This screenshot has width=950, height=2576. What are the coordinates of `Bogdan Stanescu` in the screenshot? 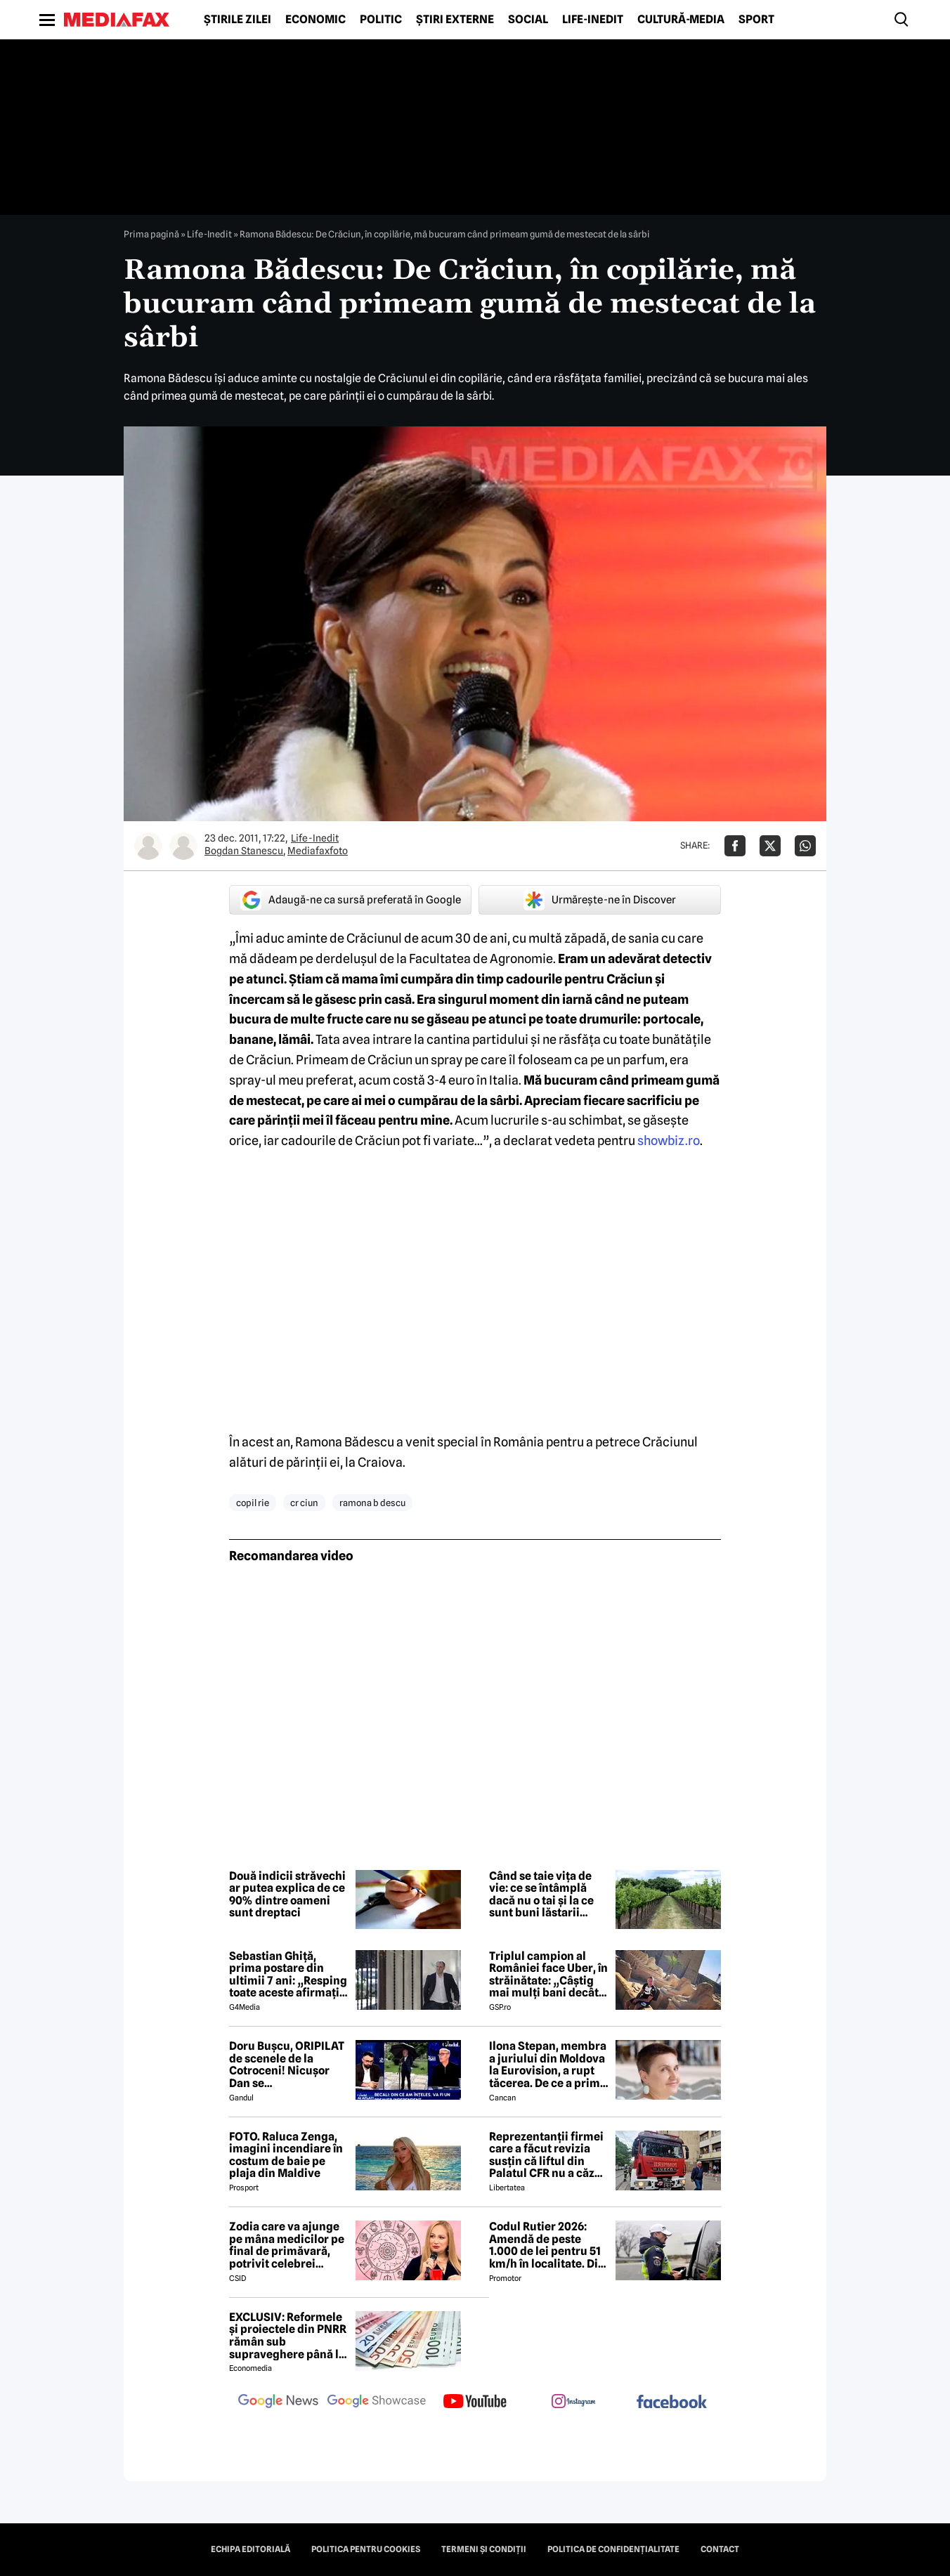 It's located at (243, 850).